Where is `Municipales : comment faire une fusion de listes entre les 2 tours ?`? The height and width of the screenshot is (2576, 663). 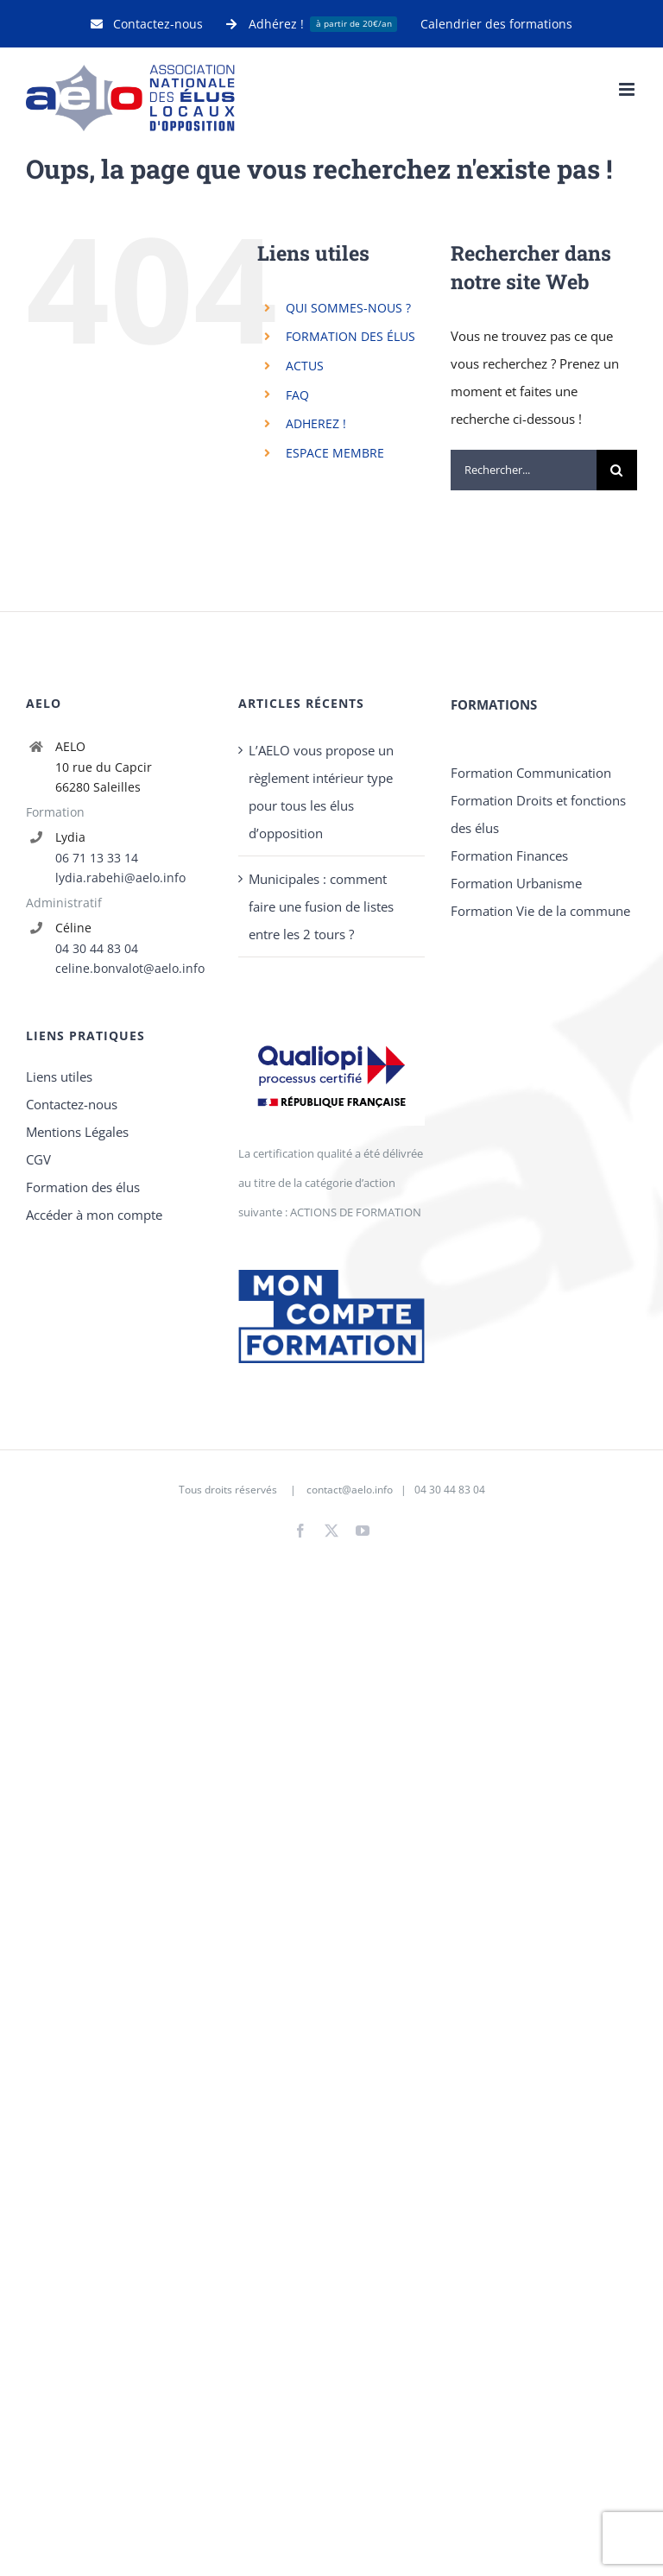
Municipales : comment faire une fusion de listes entre les 2 tours ? is located at coordinates (321, 906).